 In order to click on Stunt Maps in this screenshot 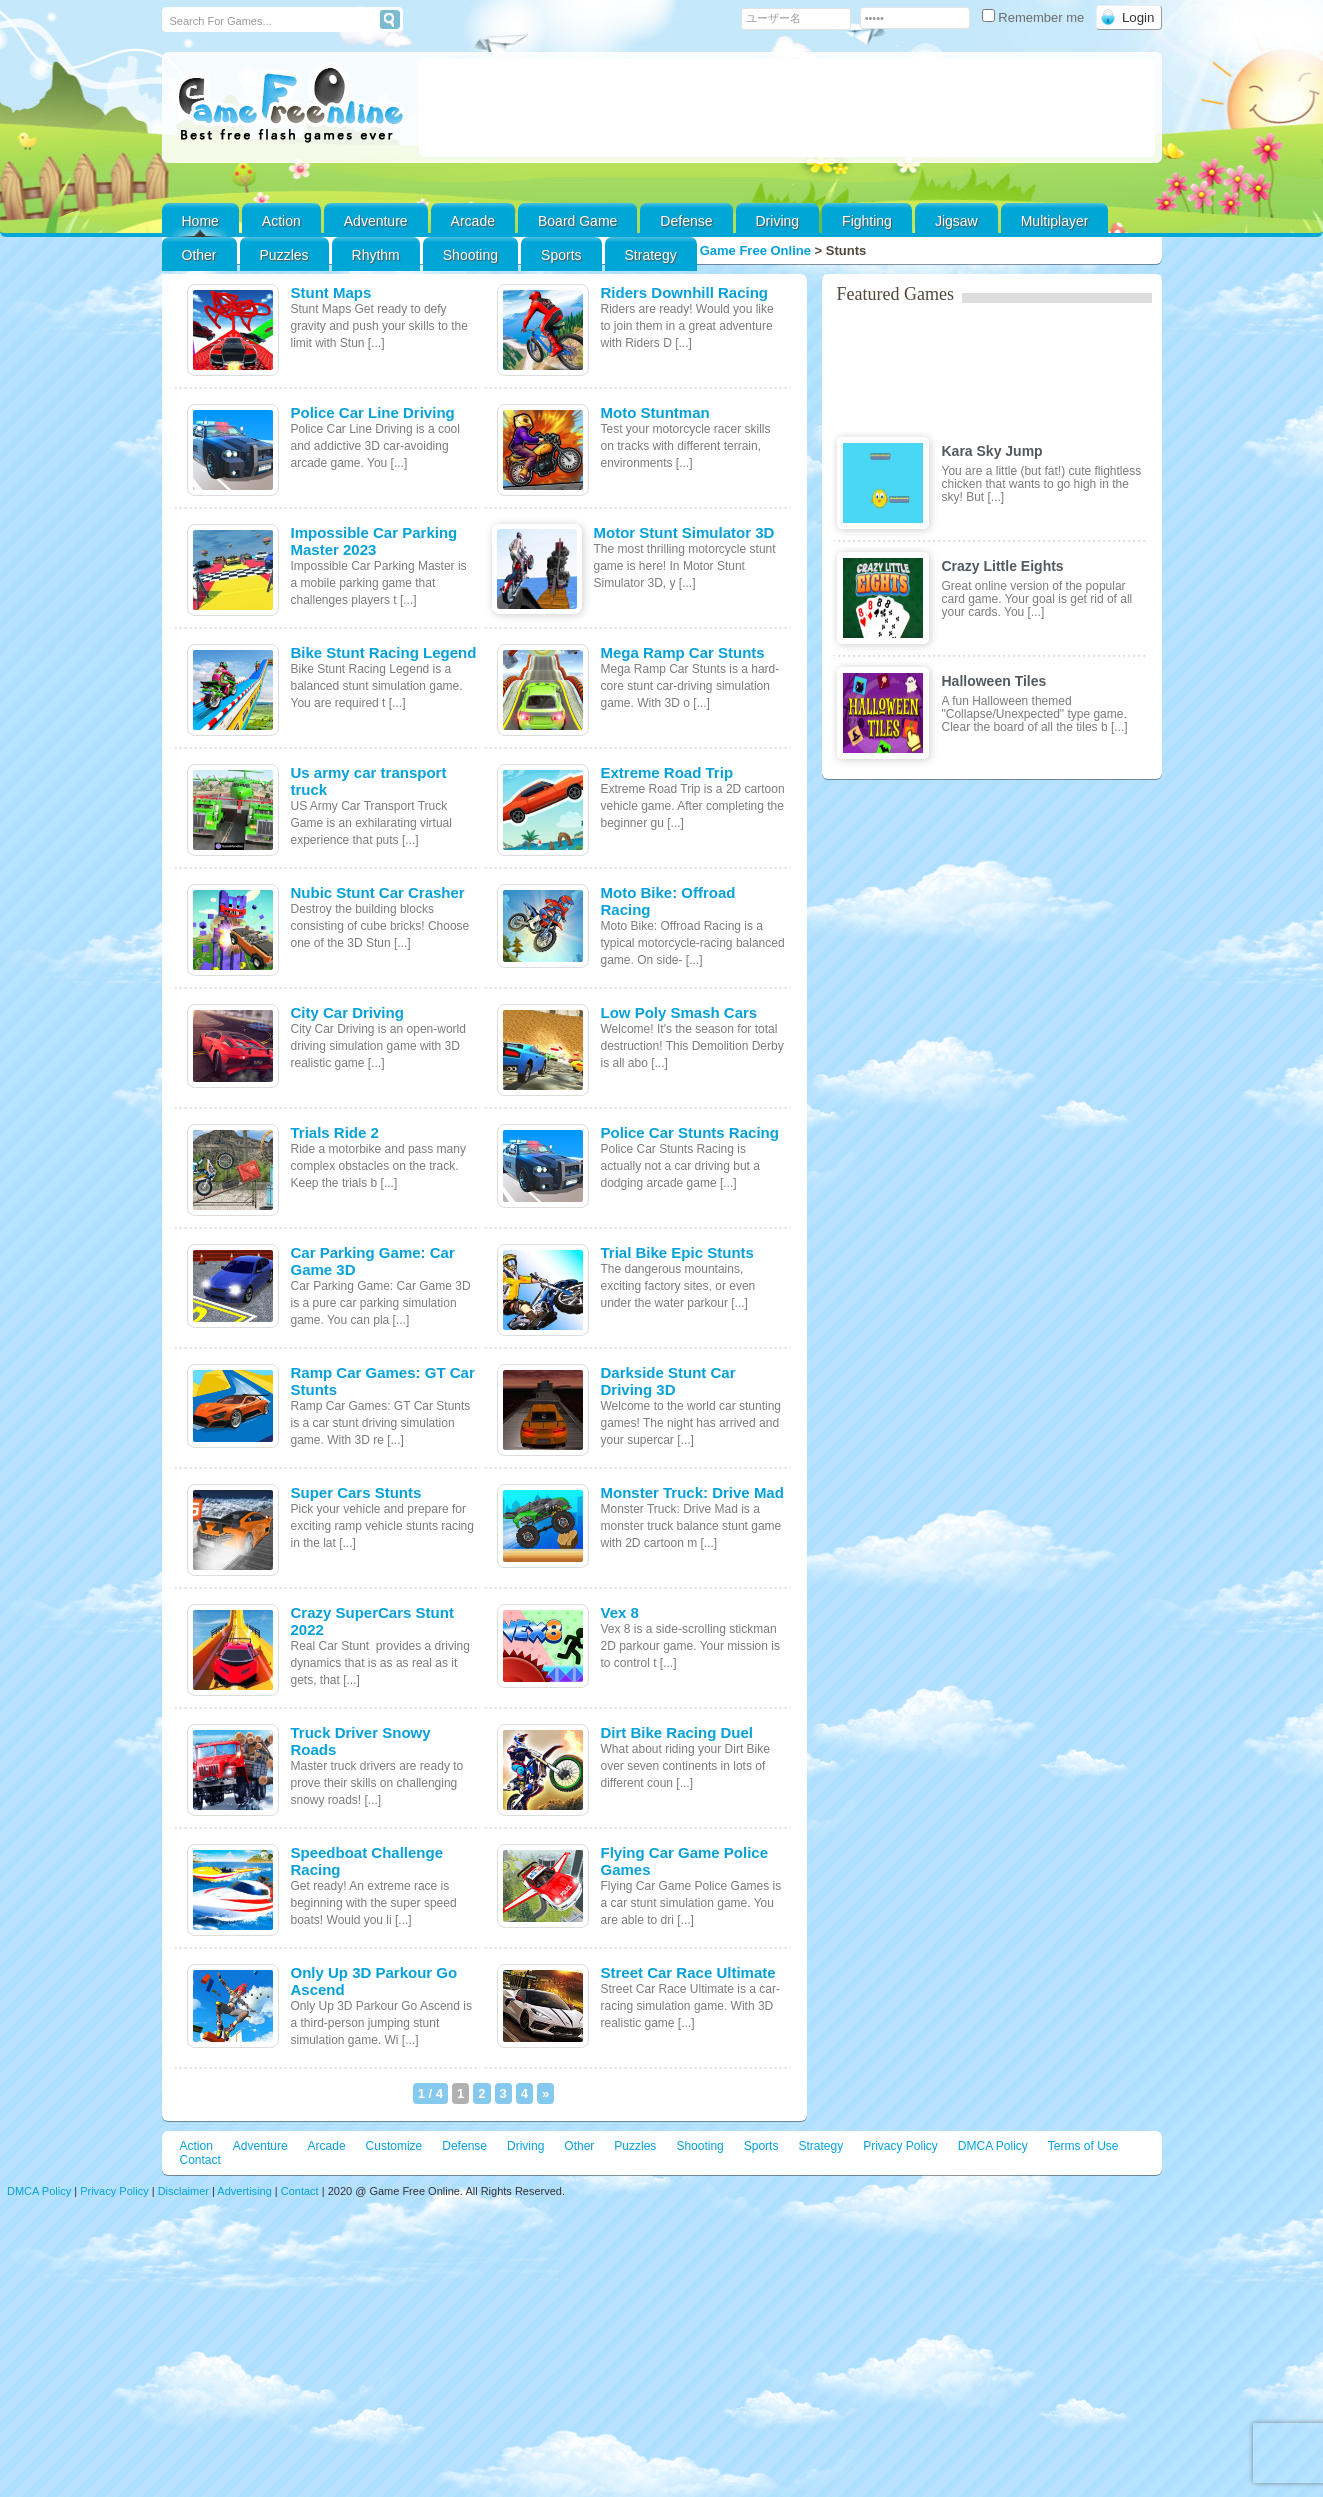, I will do `click(331, 292)`.